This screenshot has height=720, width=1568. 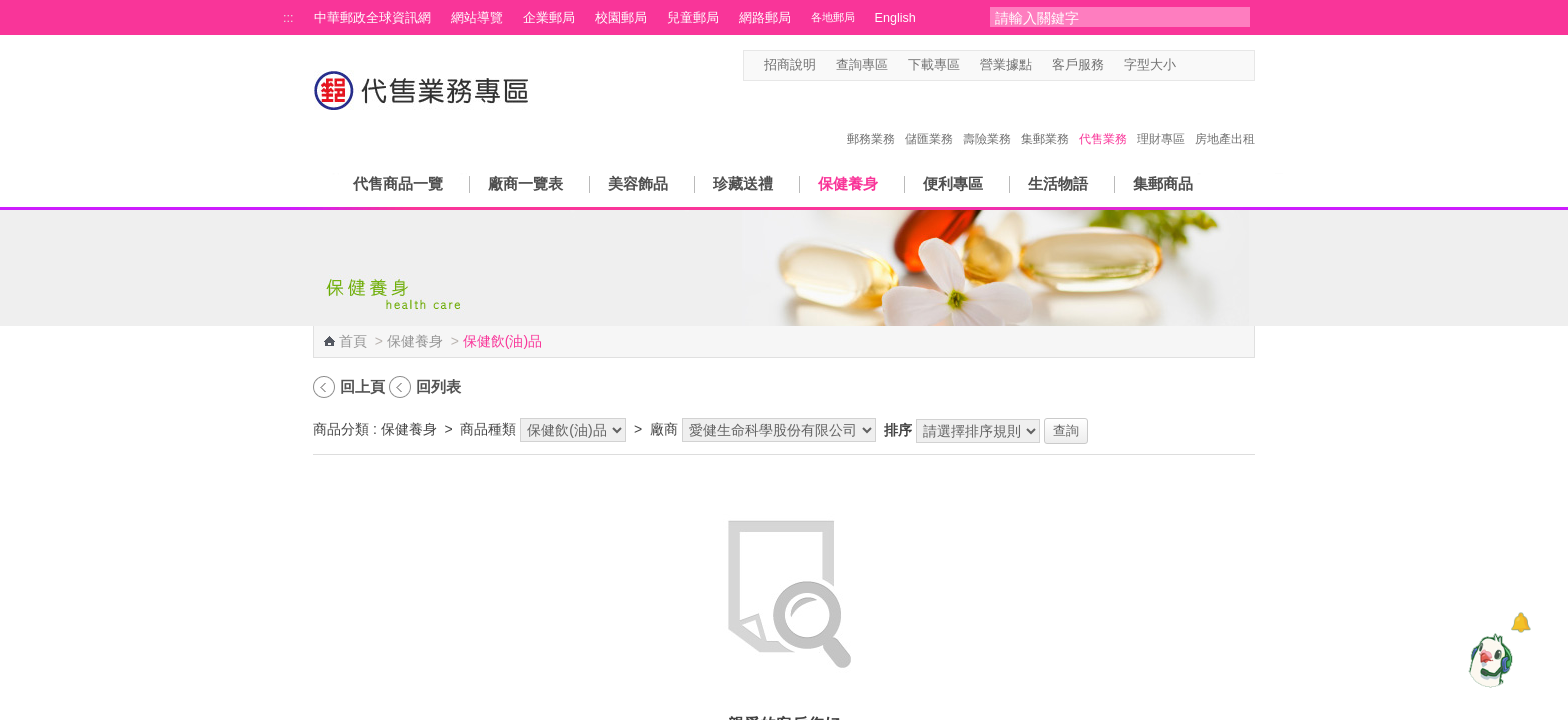 I want to click on 廠商一覽表, so click(x=525, y=183).